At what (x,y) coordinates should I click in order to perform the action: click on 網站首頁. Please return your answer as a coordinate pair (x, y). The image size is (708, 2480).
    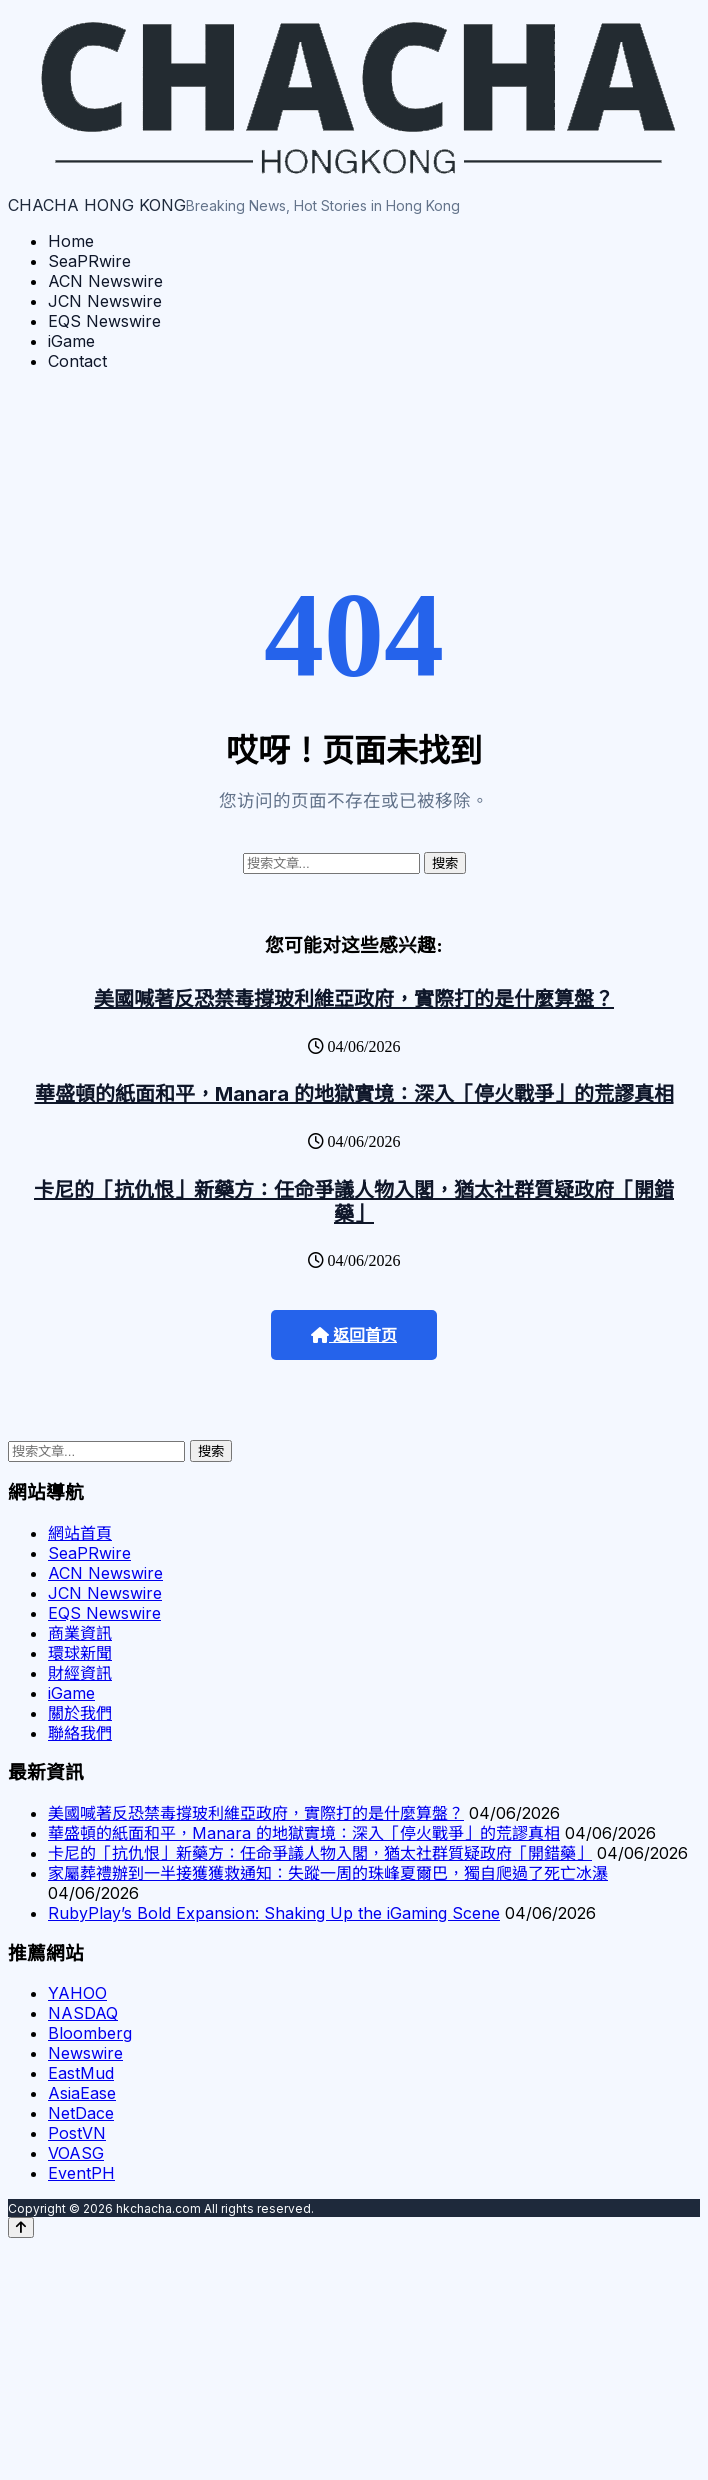
    Looking at the image, I should click on (80, 1533).